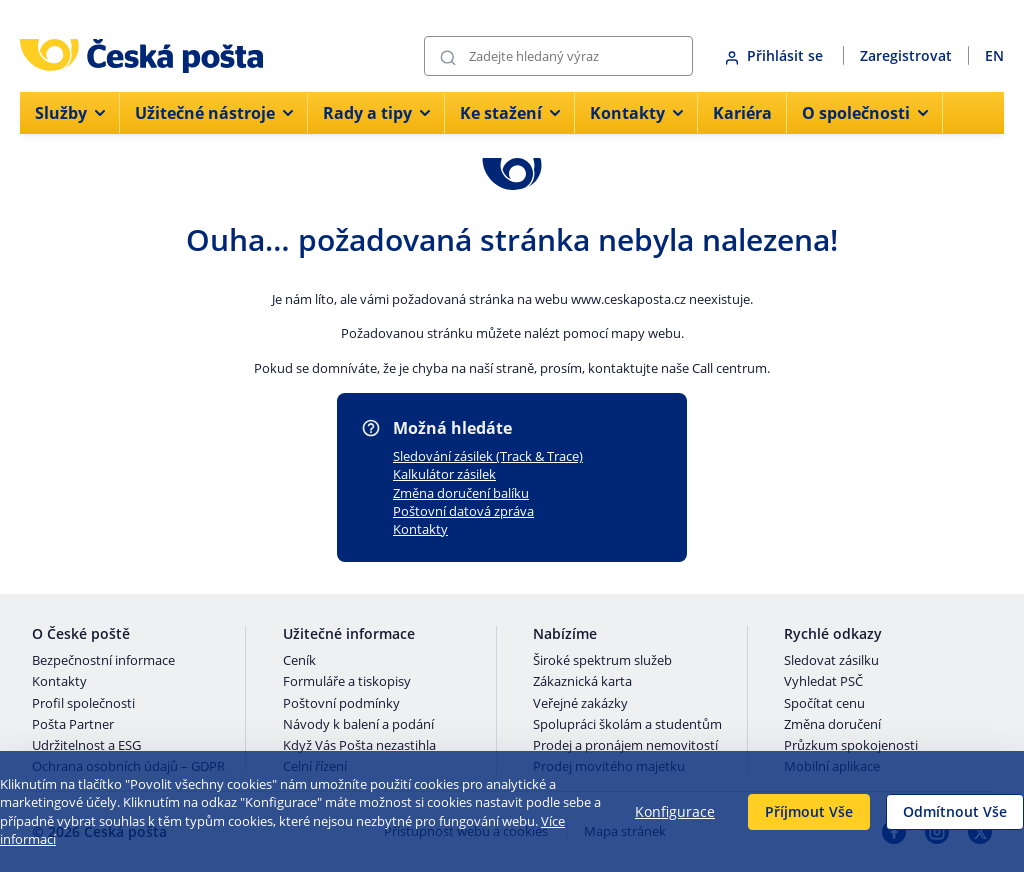 Image resolution: width=1024 pixels, height=872 pixels. I want to click on Poštovní datová zpráva, so click(463, 511).